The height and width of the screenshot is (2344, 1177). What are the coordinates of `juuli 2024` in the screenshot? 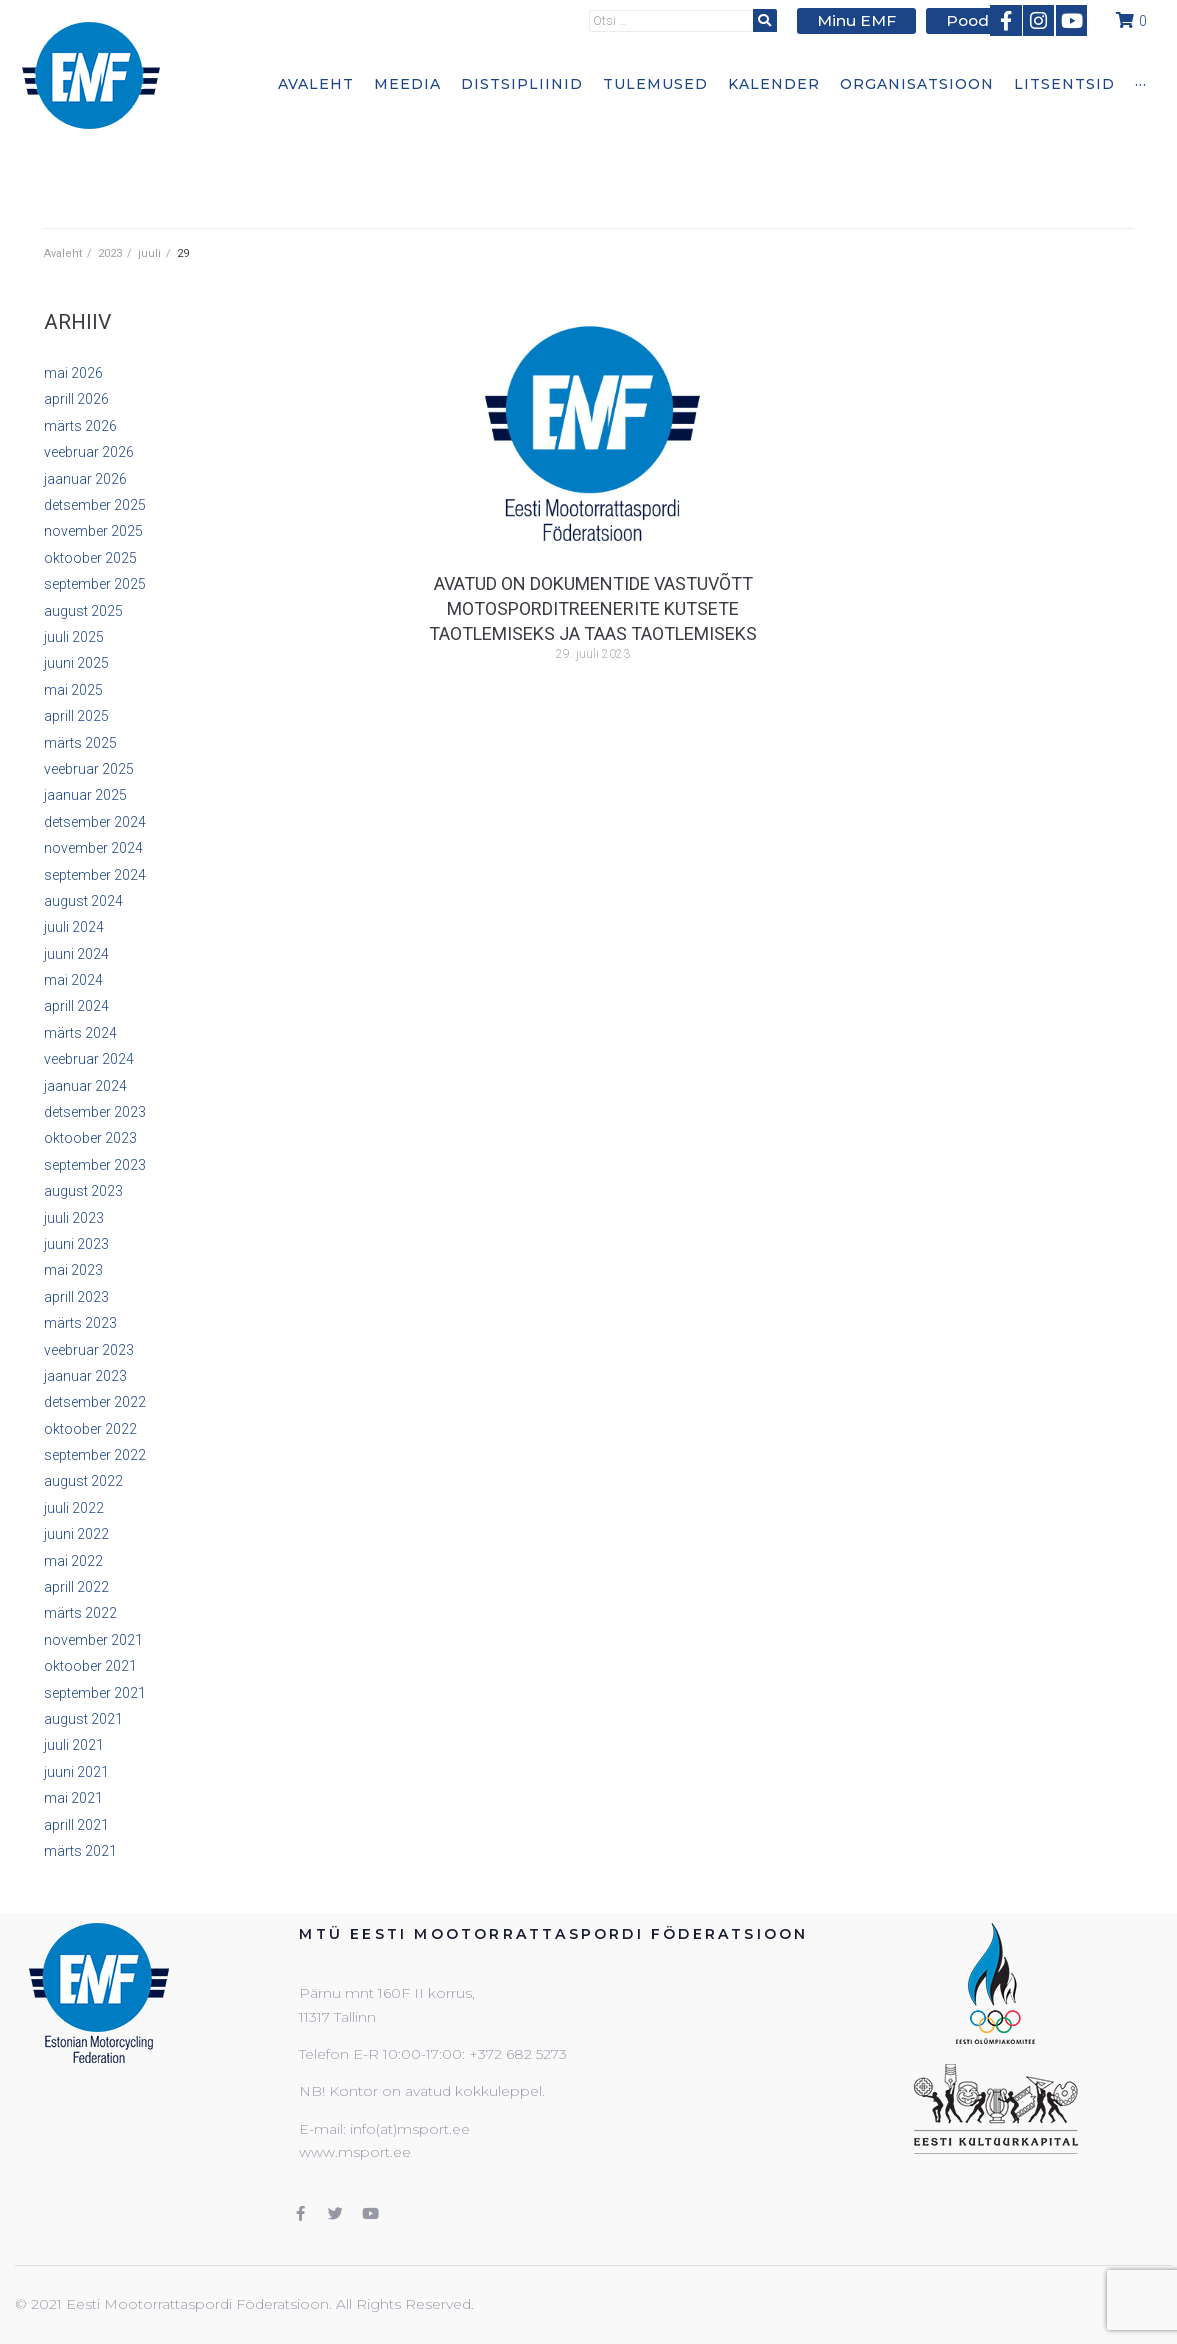 It's located at (74, 927).